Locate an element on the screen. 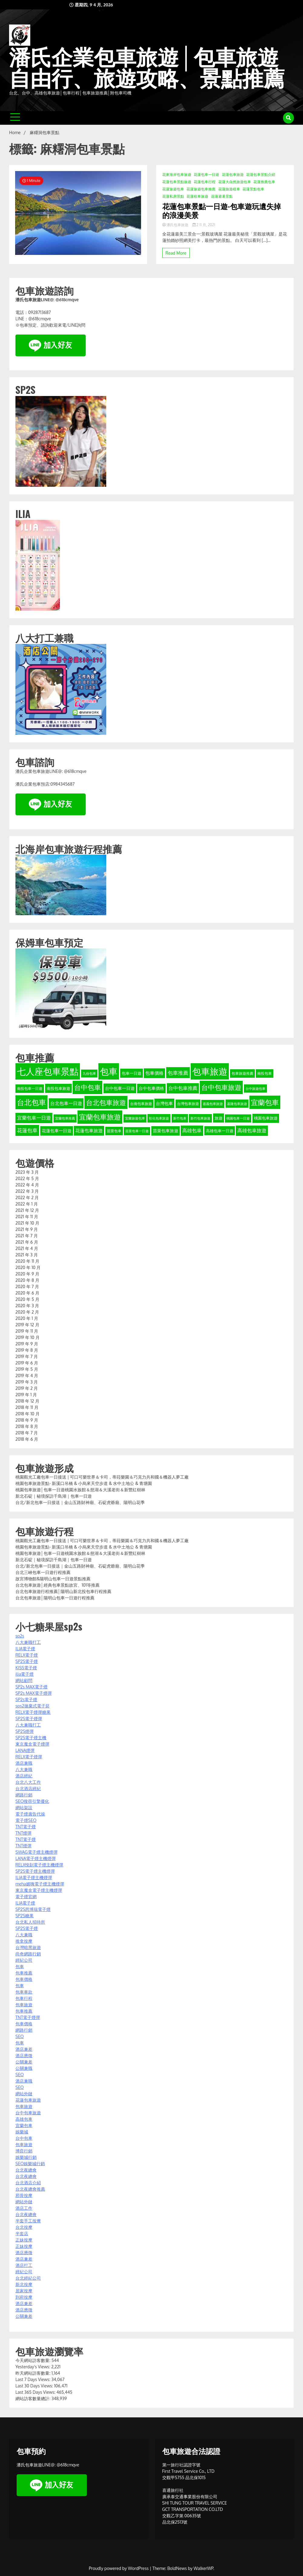  高雄包車 [高雄包車 (49 個項目)] is located at coordinates (192, 1130).